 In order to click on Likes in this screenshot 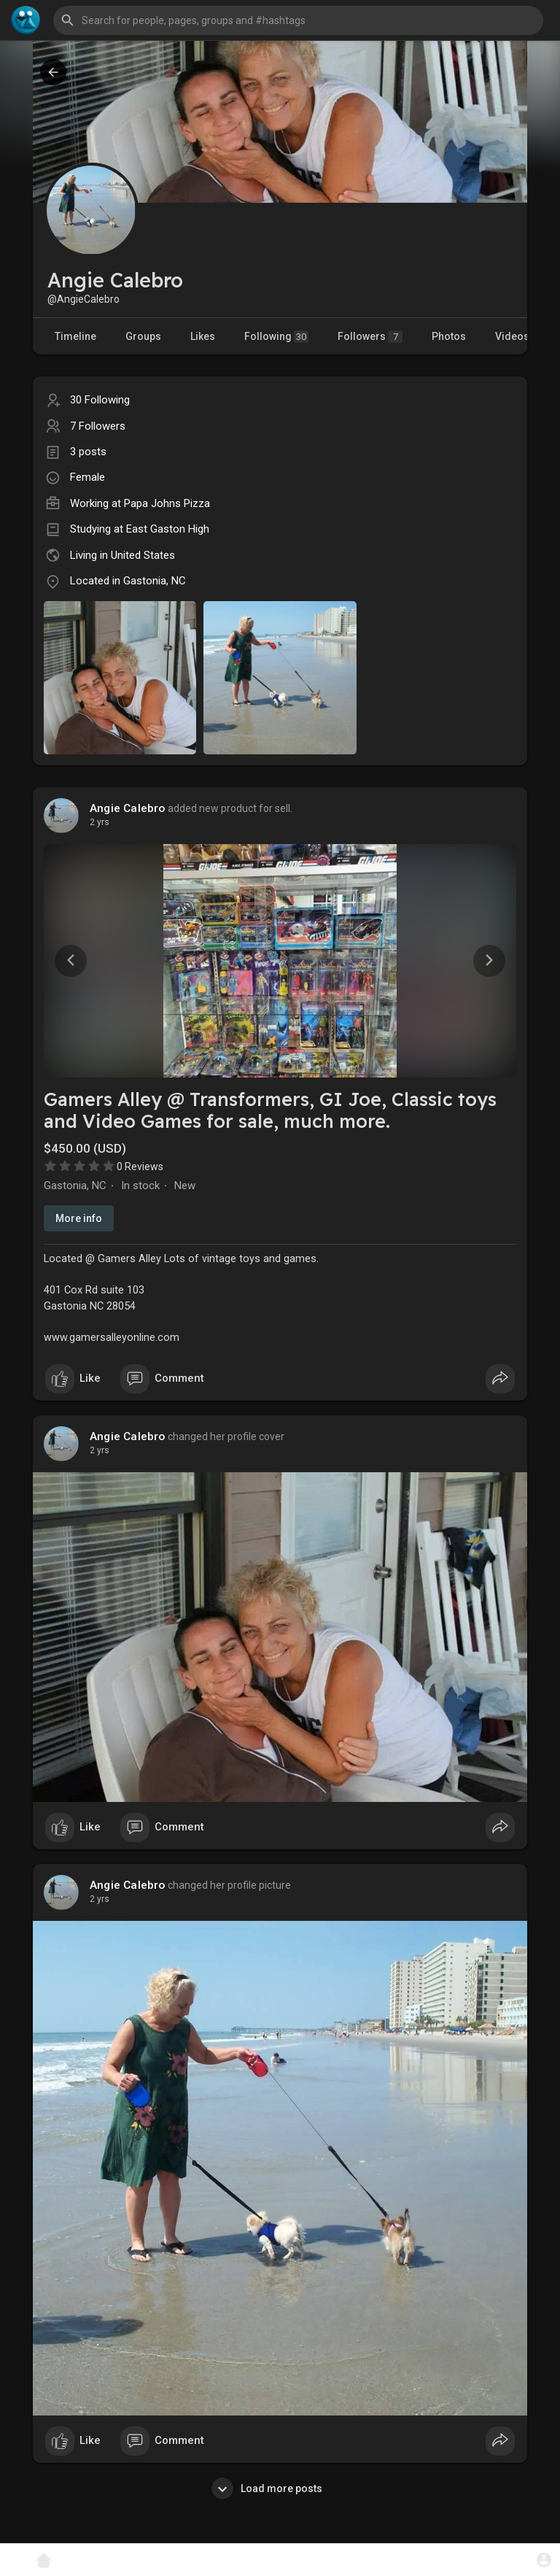, I will do `click(202, 336)`.